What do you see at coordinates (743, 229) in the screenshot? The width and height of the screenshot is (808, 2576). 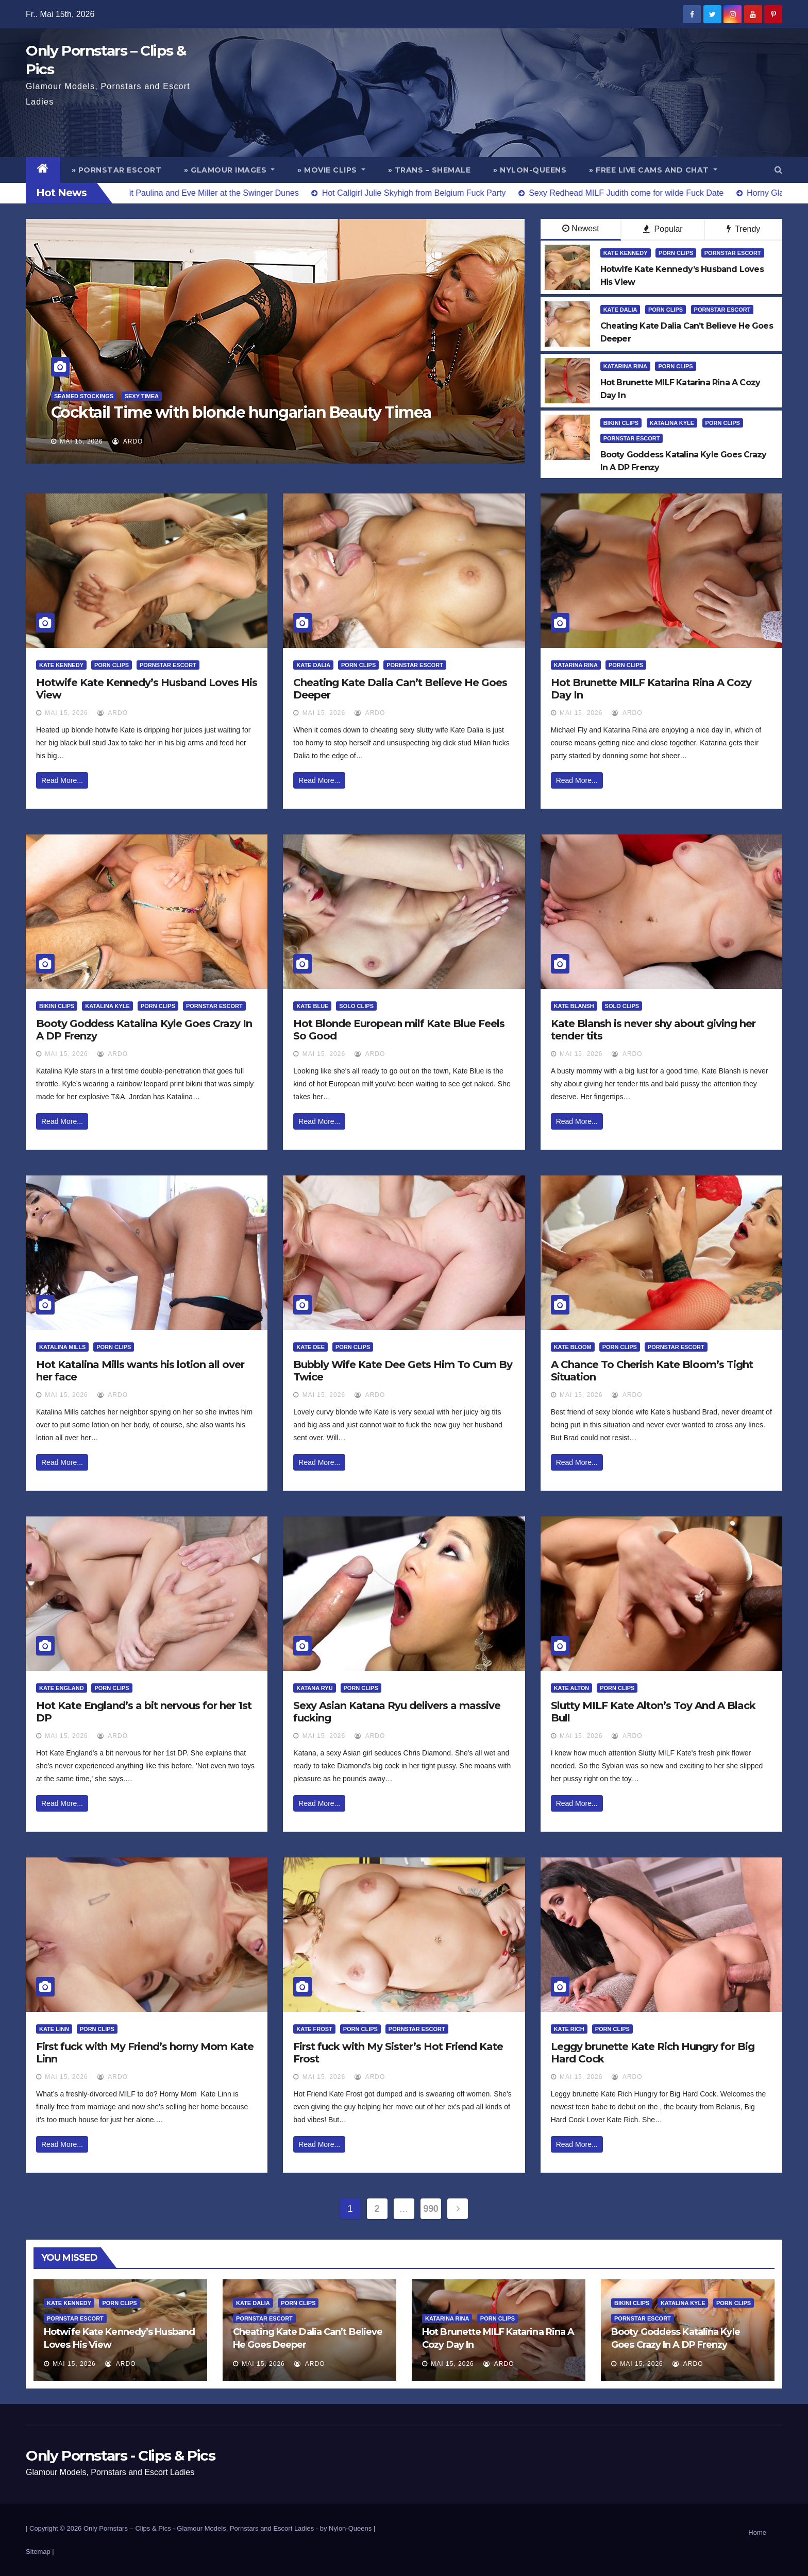 I see `Trendy` at bounding box center [743, 229].